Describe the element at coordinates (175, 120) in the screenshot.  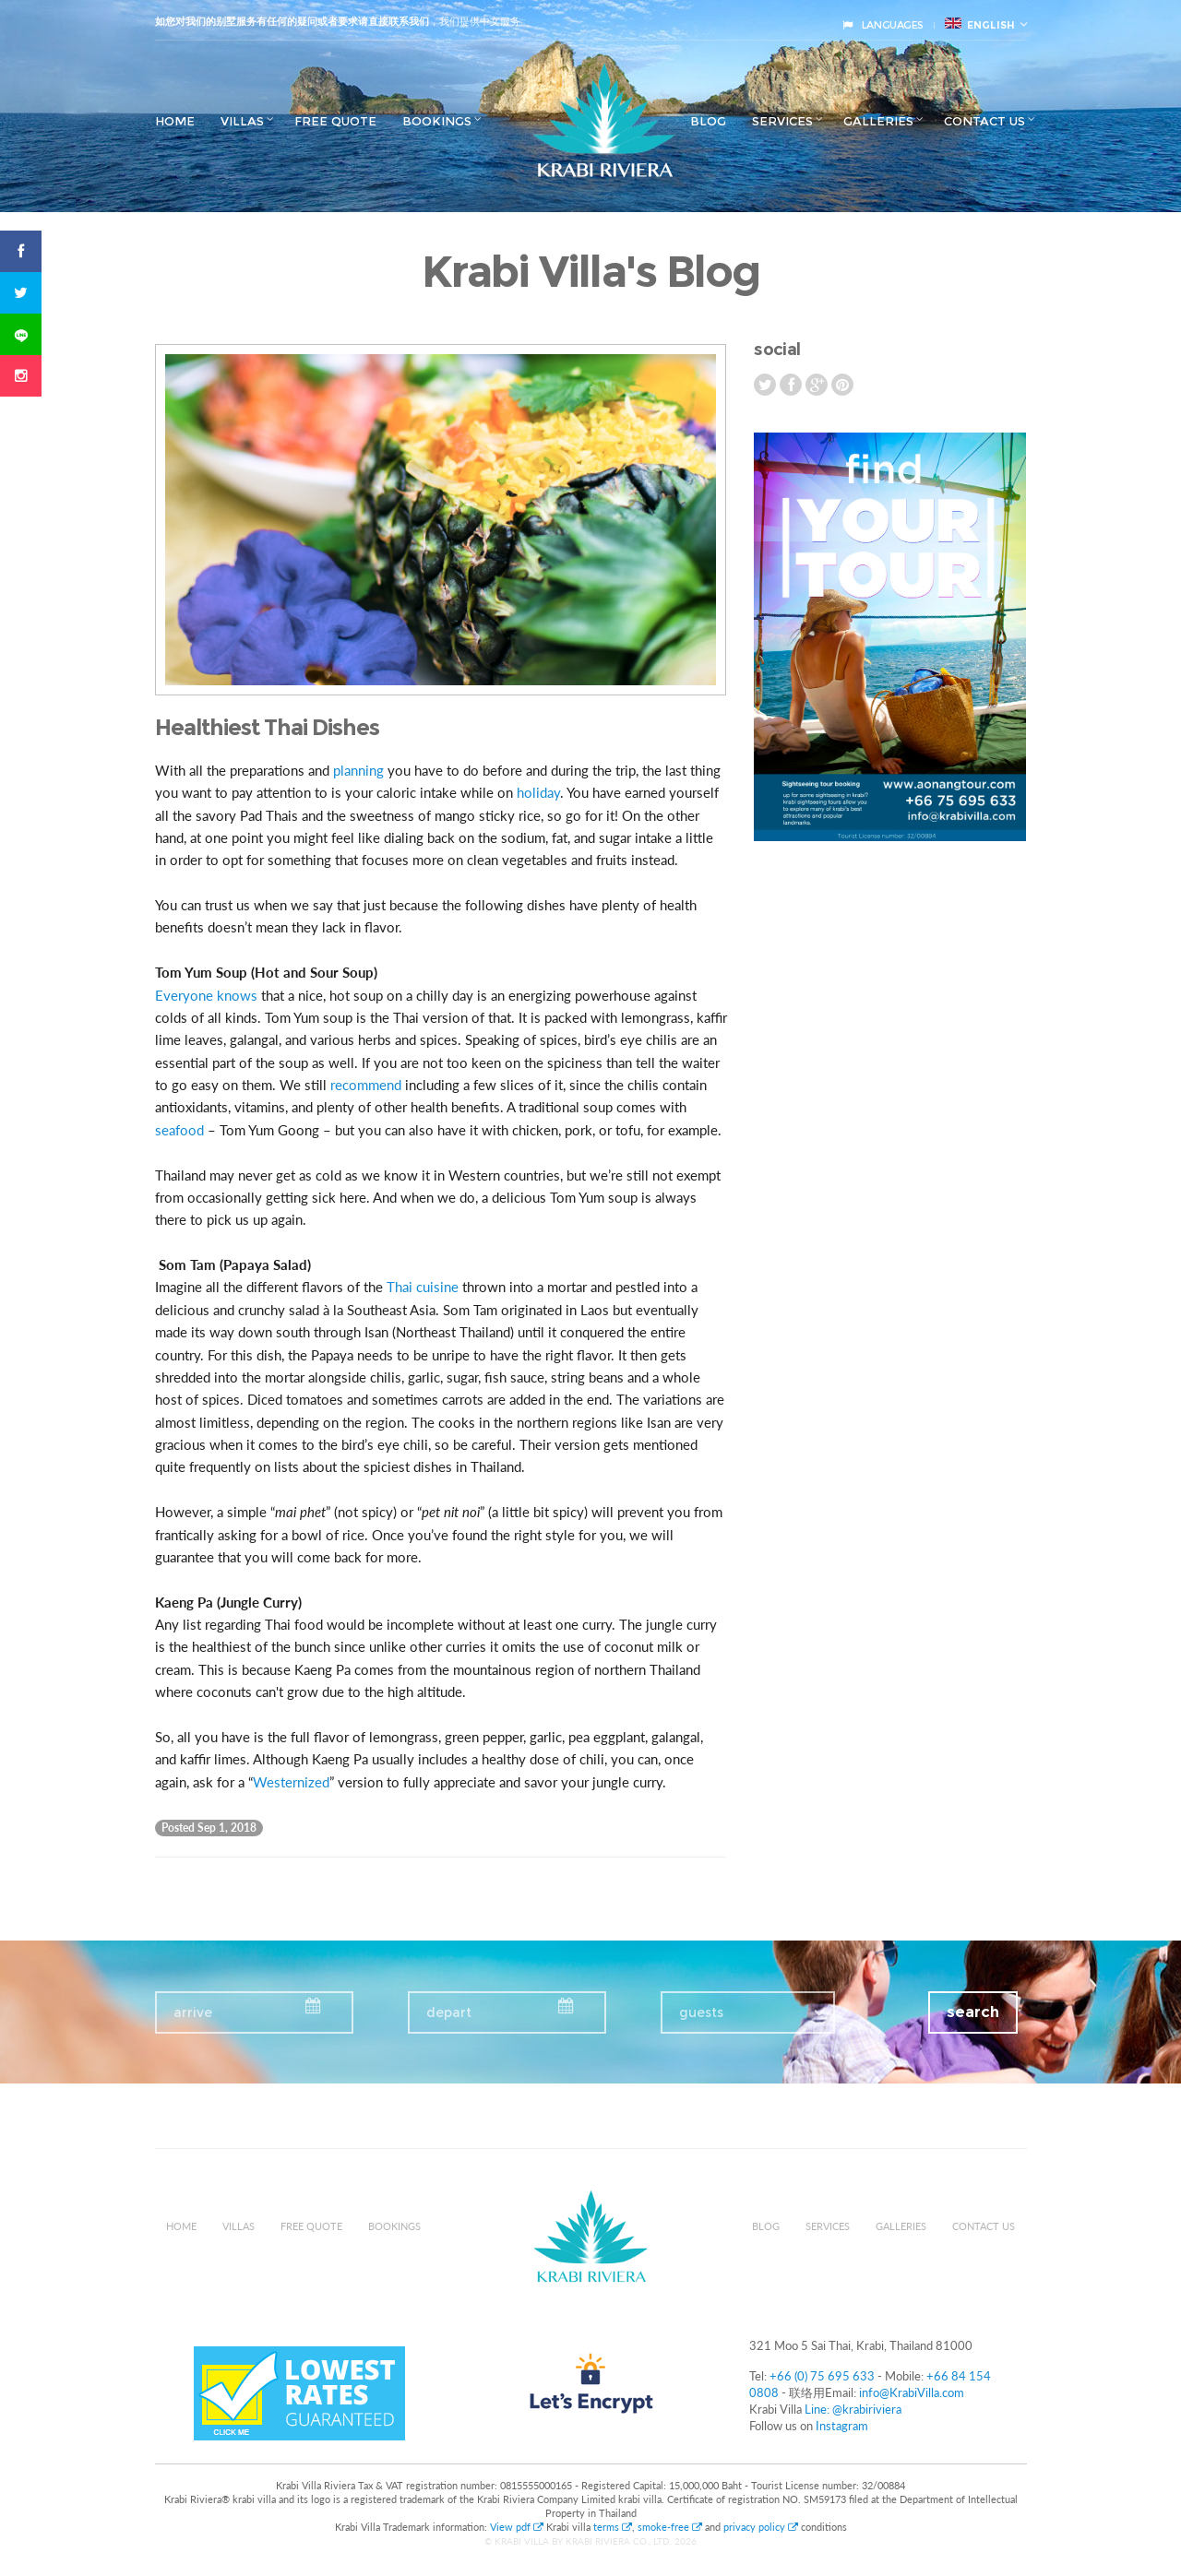
I see `Home` at that location.